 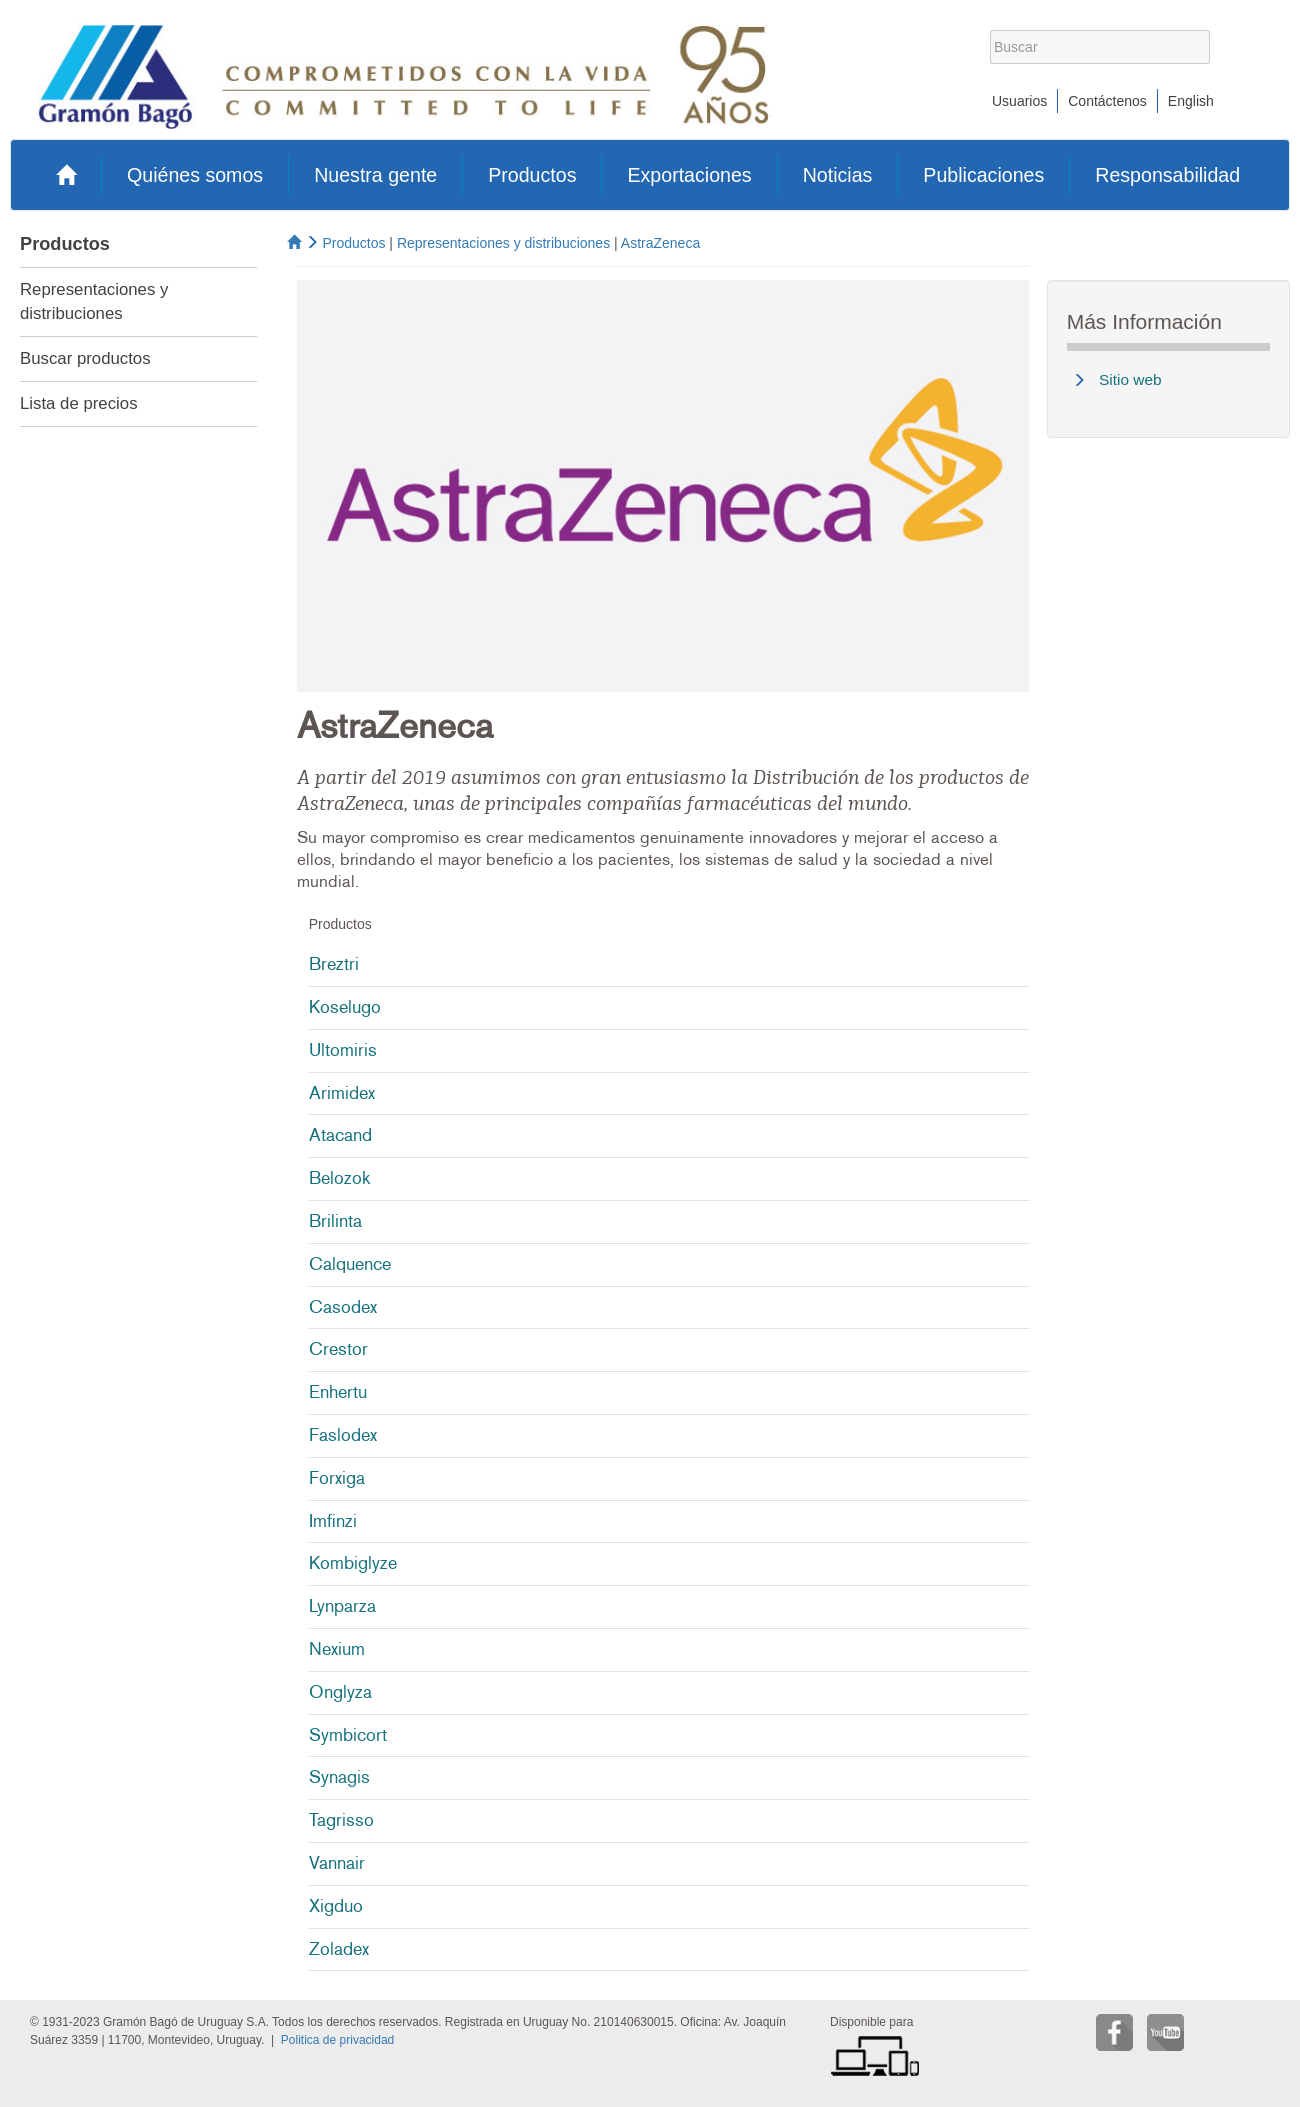 What do you see at coordinates (341, 1820) in the screenshot?
I see `Tagrisso` at bounding box center [341, 1820].